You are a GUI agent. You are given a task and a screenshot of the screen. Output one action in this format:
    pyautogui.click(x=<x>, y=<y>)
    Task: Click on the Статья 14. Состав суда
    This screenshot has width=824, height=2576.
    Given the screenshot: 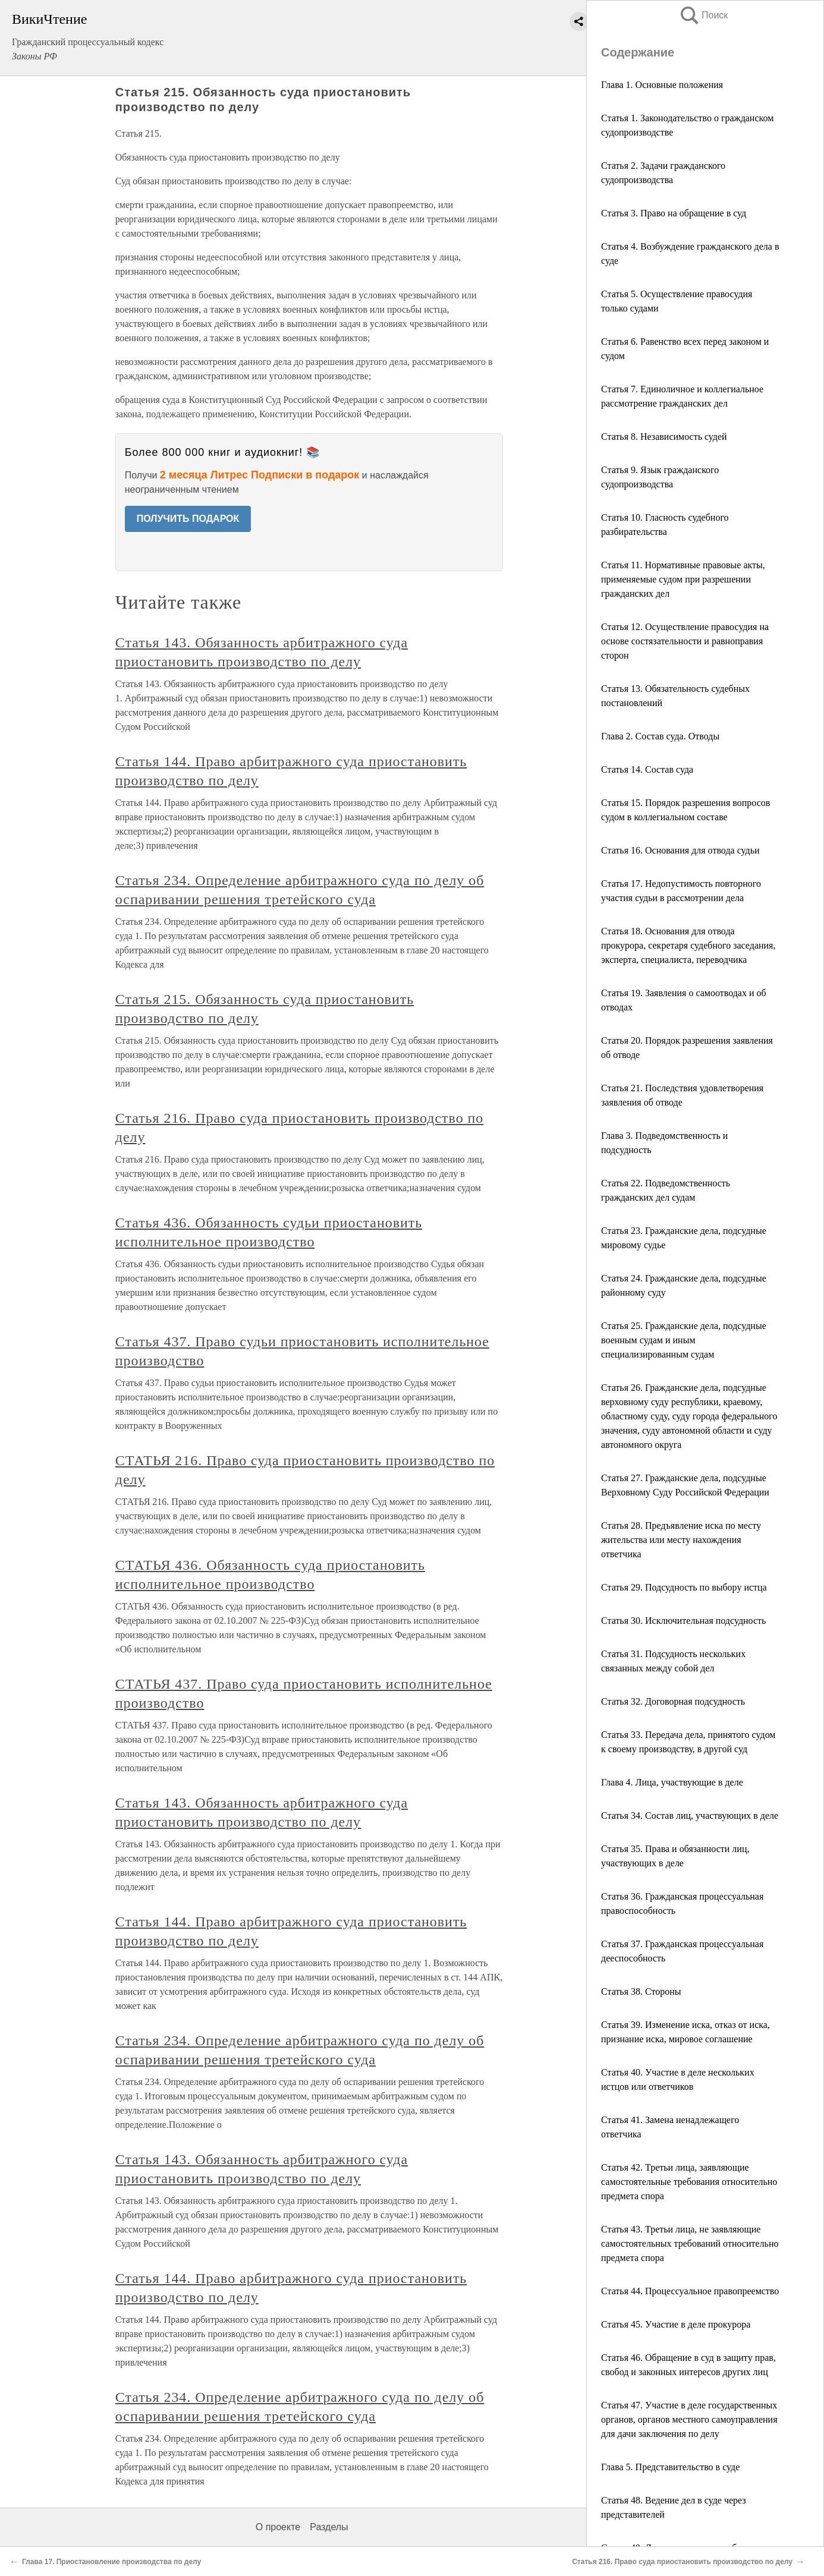 What is the action you would take?
    pyautogui.click(x=647, y=769)
    